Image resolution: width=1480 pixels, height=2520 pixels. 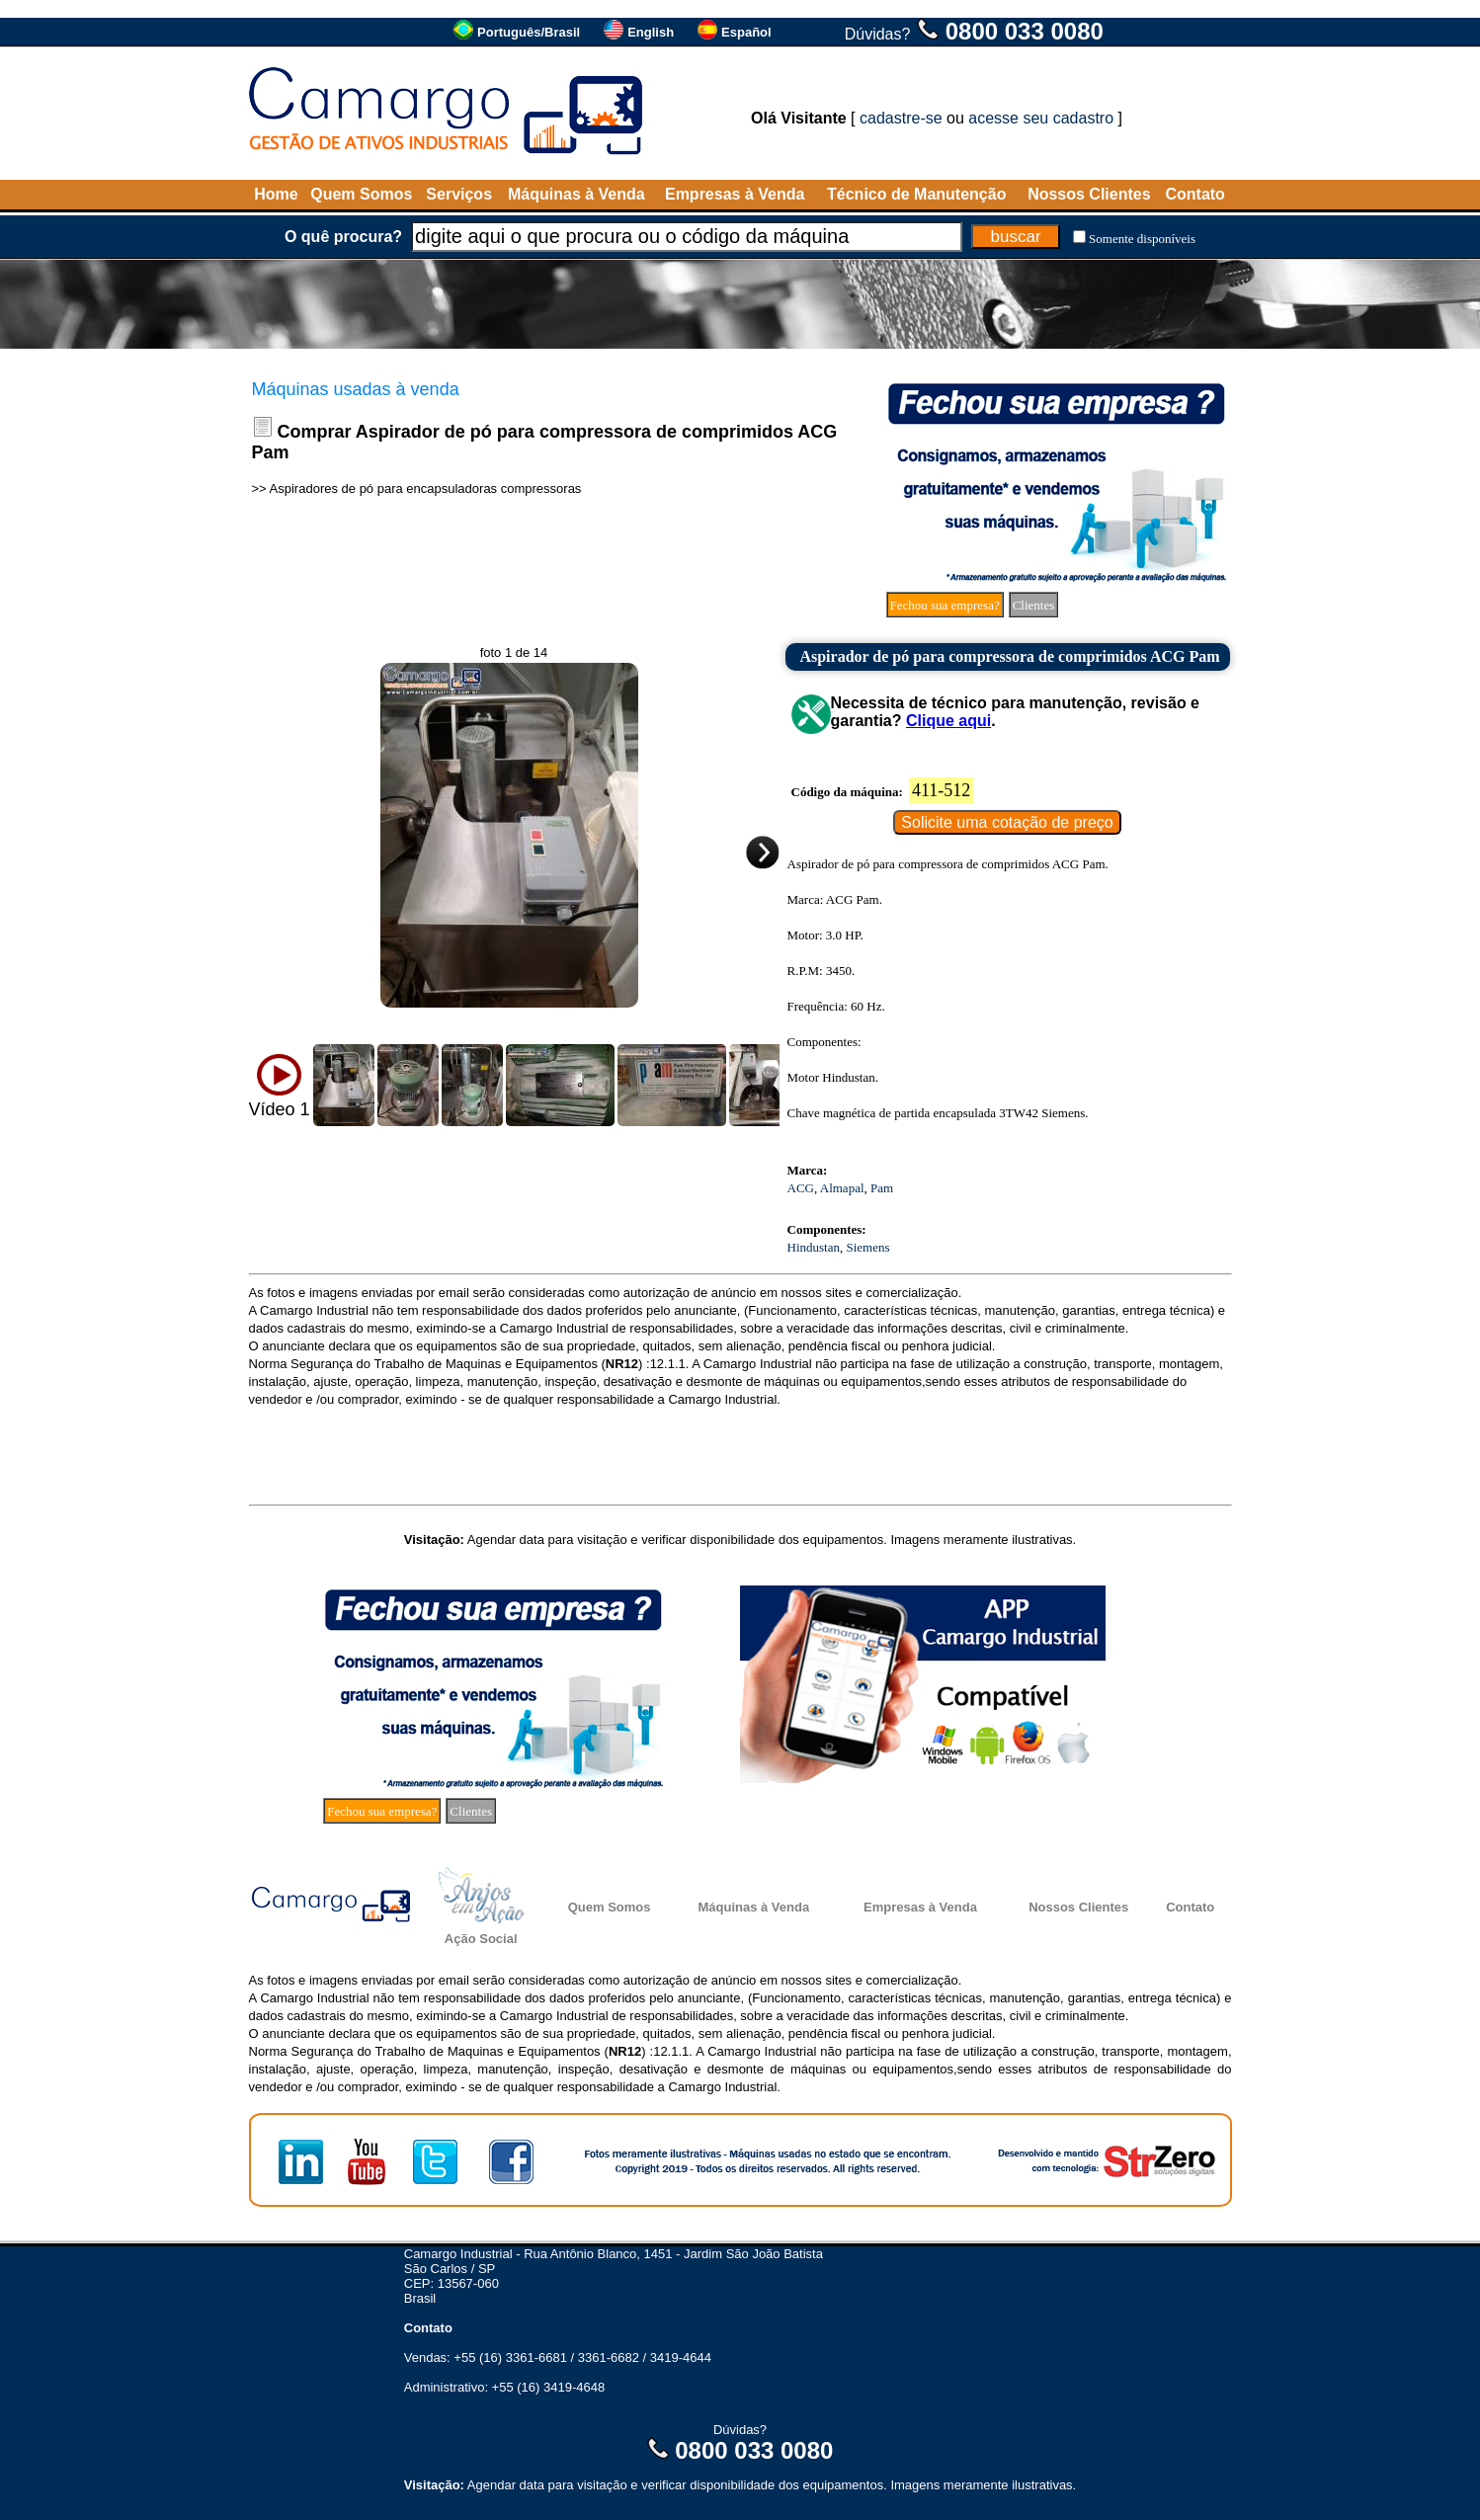 I want to click on Empresas à Venda, so click(x=734, y=194).